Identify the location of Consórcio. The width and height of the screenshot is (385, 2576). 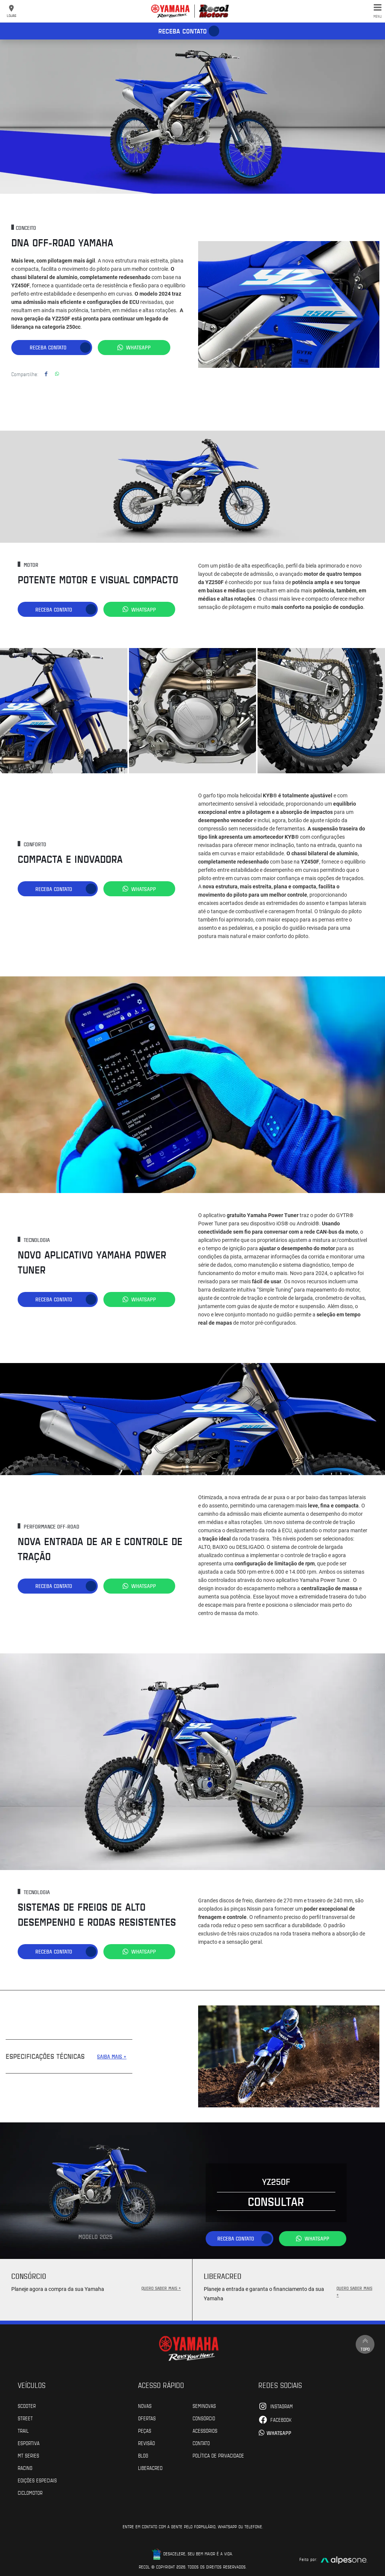
(203, 2416).